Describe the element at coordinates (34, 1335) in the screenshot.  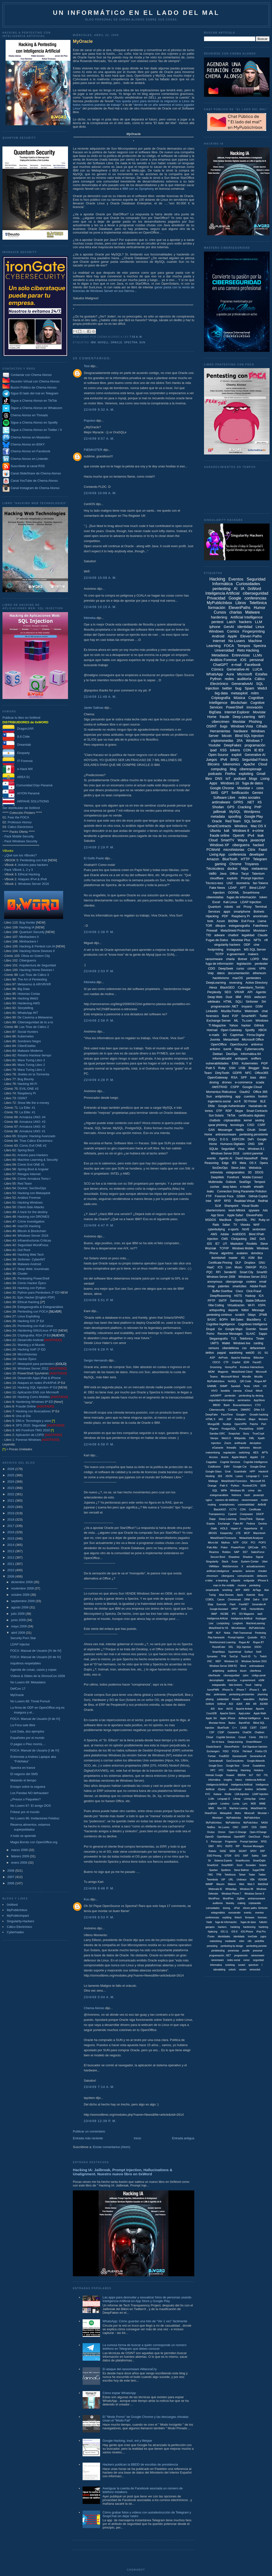
I see `Criptografía: RSA 2ª Ed` at that location.